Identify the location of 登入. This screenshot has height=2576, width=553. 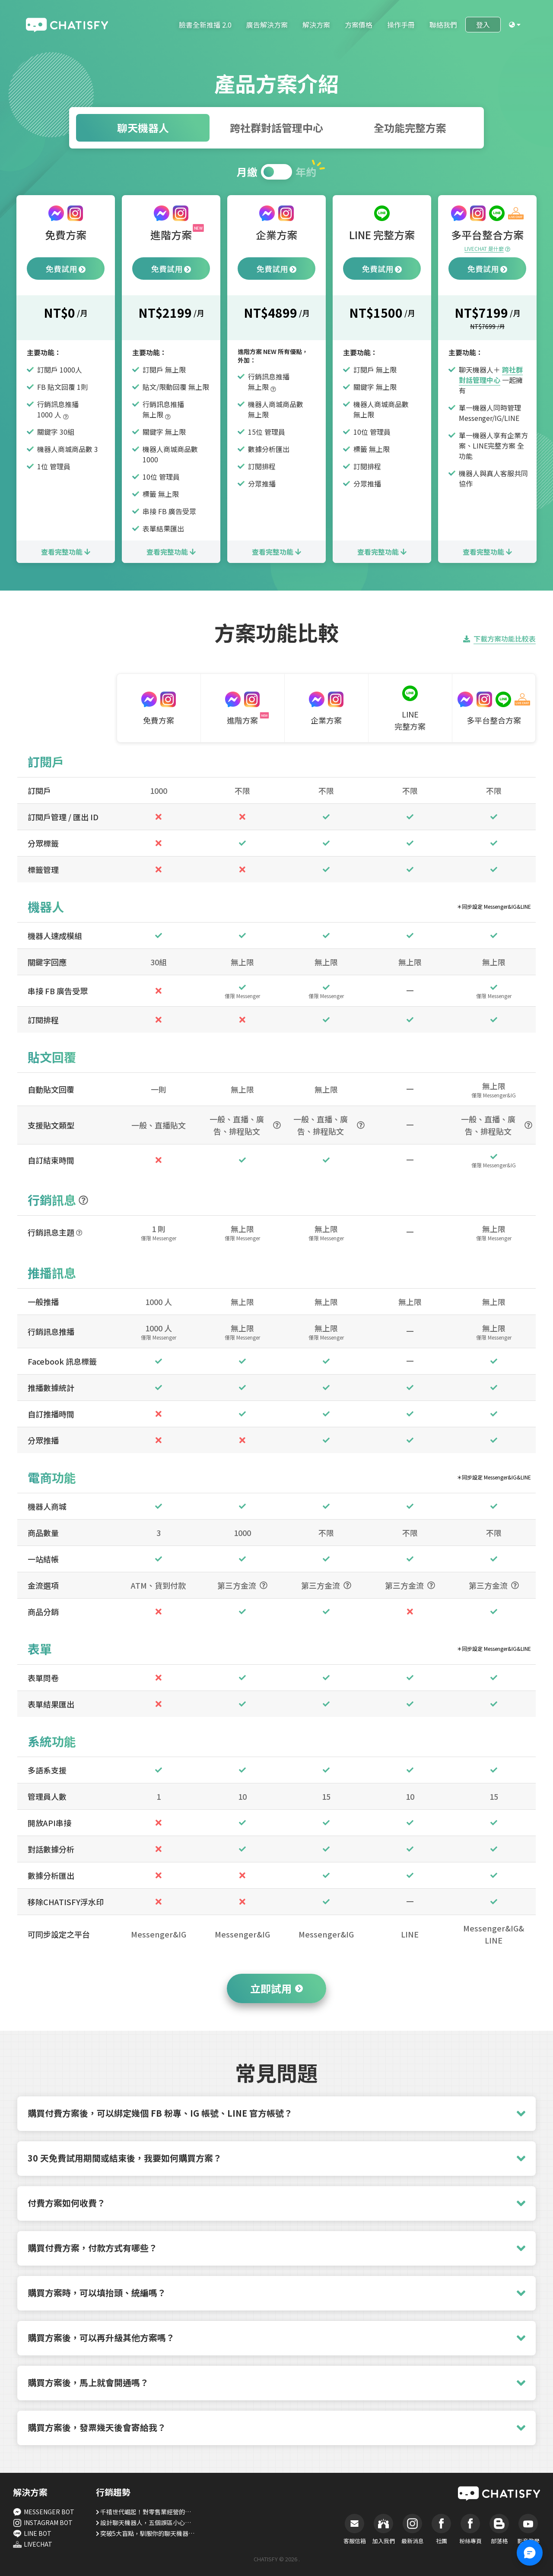
(483, 24).